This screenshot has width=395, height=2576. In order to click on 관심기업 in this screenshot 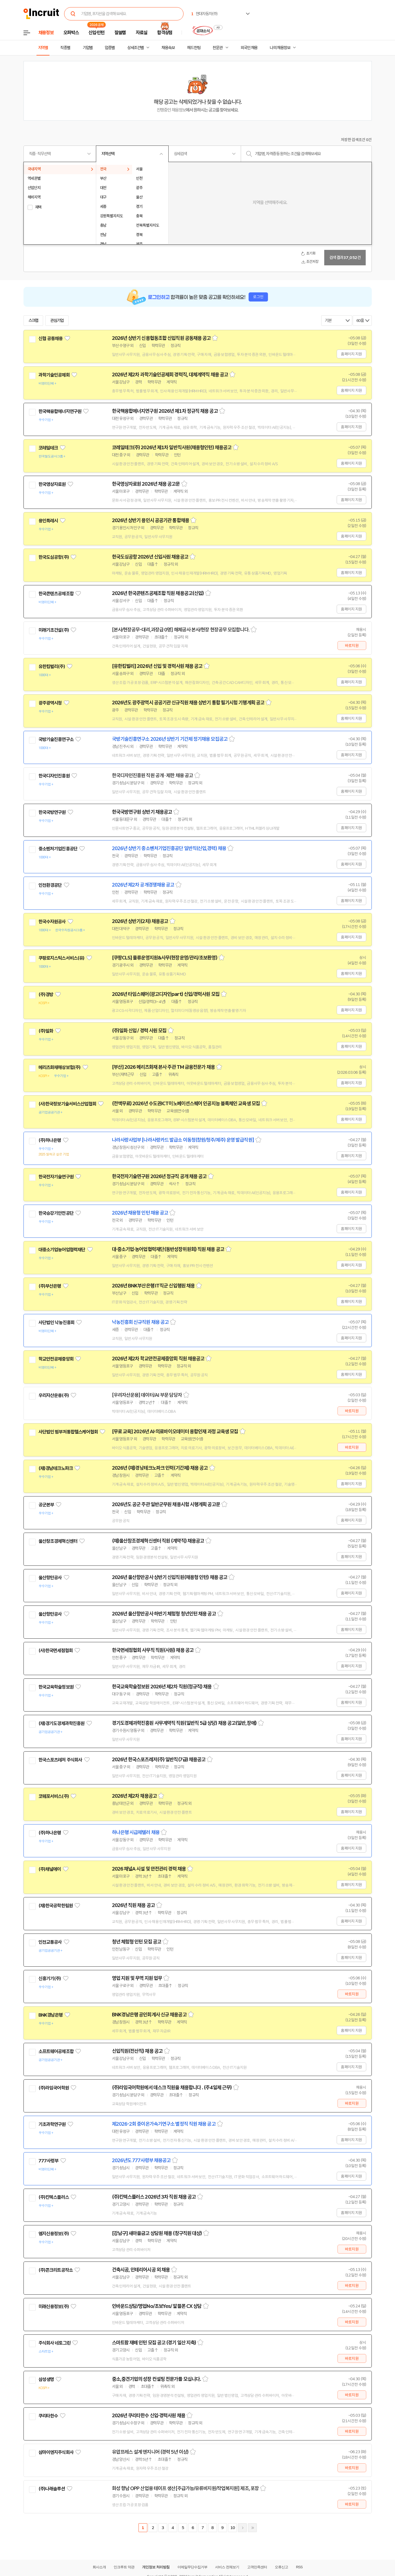, I will do `click(57, 320)`.